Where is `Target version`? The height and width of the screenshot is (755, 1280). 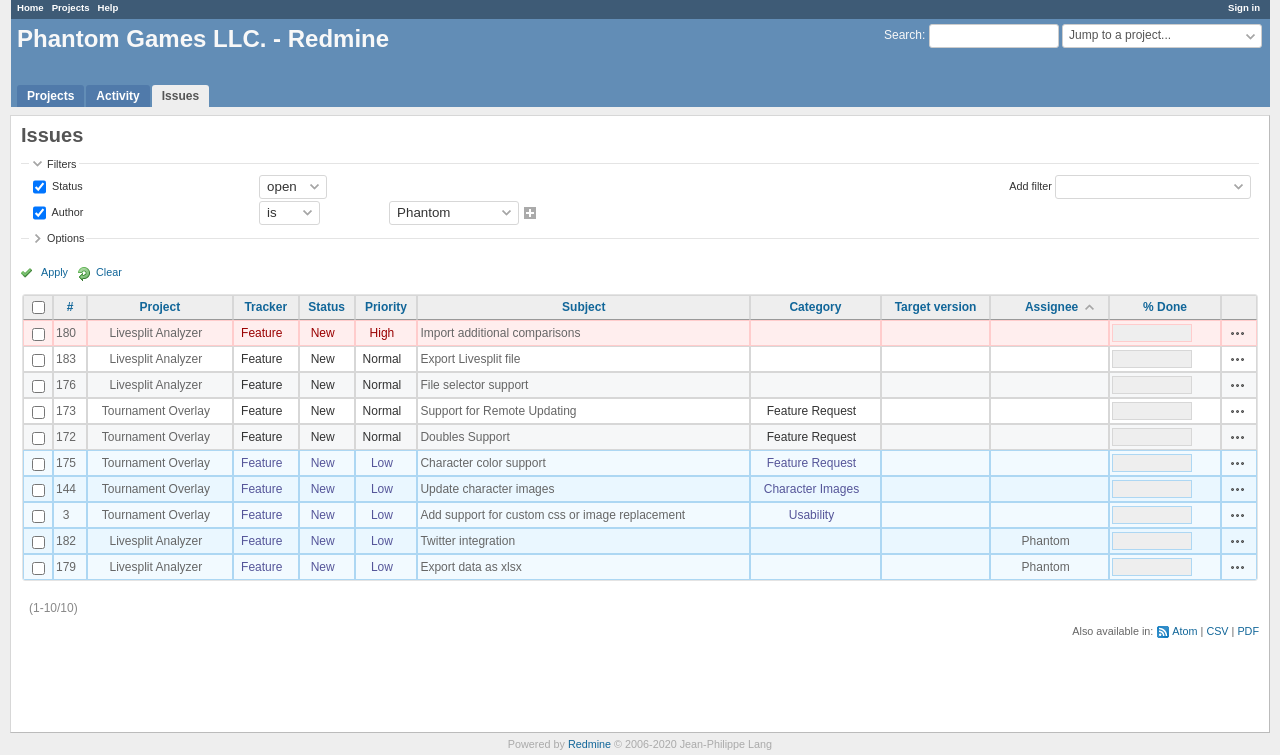 Target version is located at coordinates (936, 307).